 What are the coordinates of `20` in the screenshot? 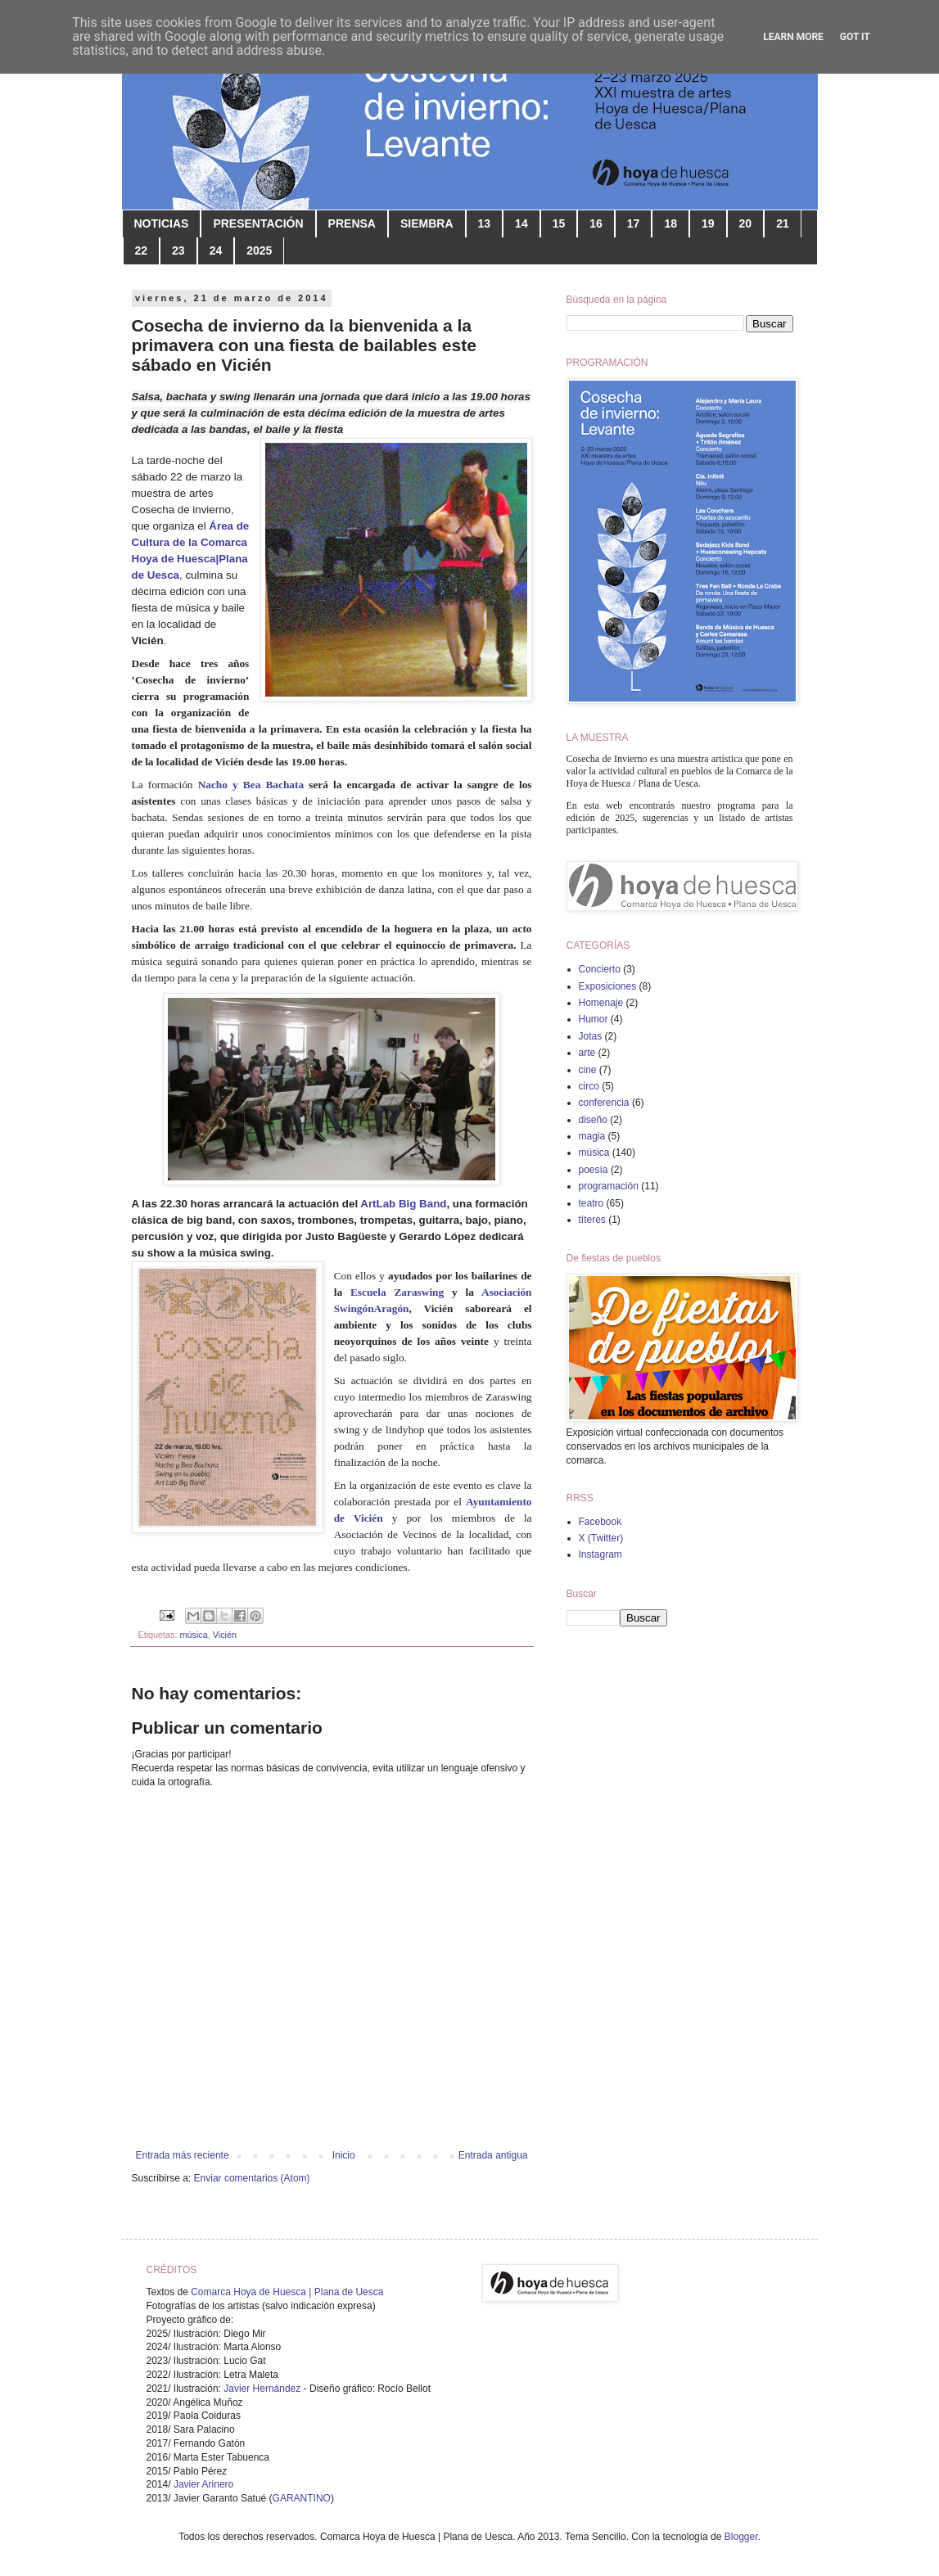 It's located at (745, 223).